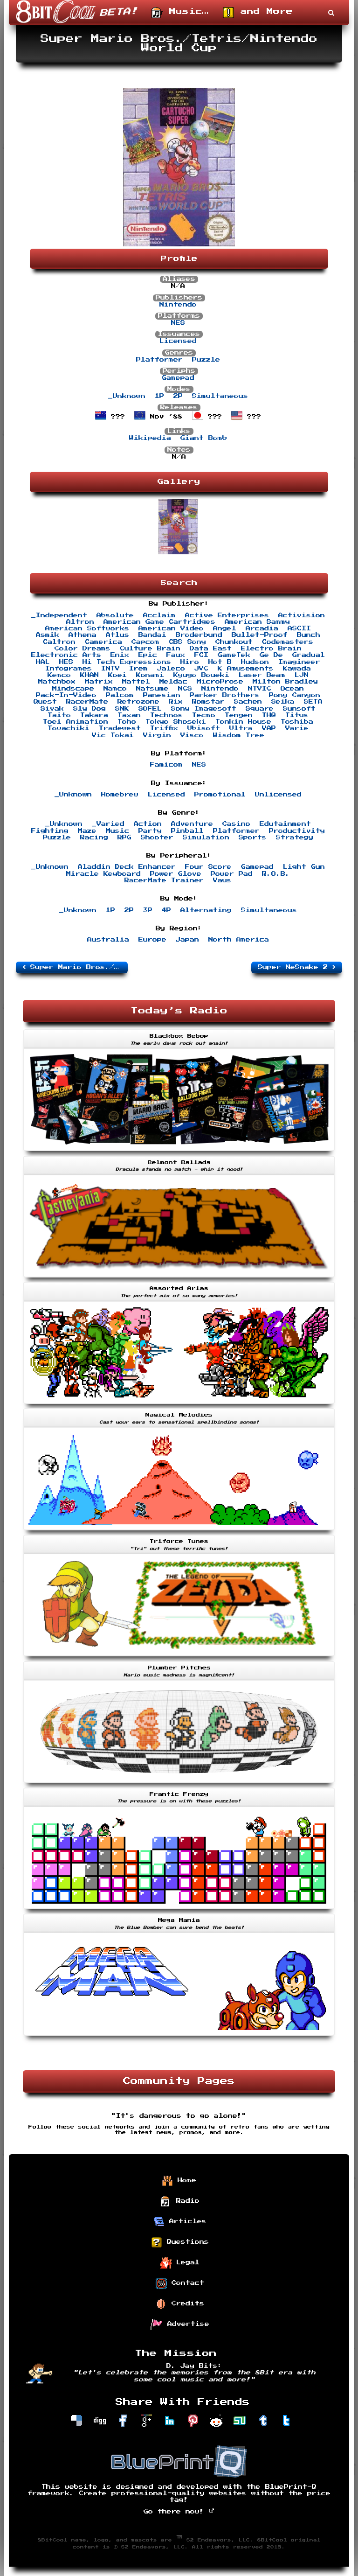 The image size is (358, 2576). Describe the element at coordinates (166, 715) in the screenshot. I see `Technos` at that location.